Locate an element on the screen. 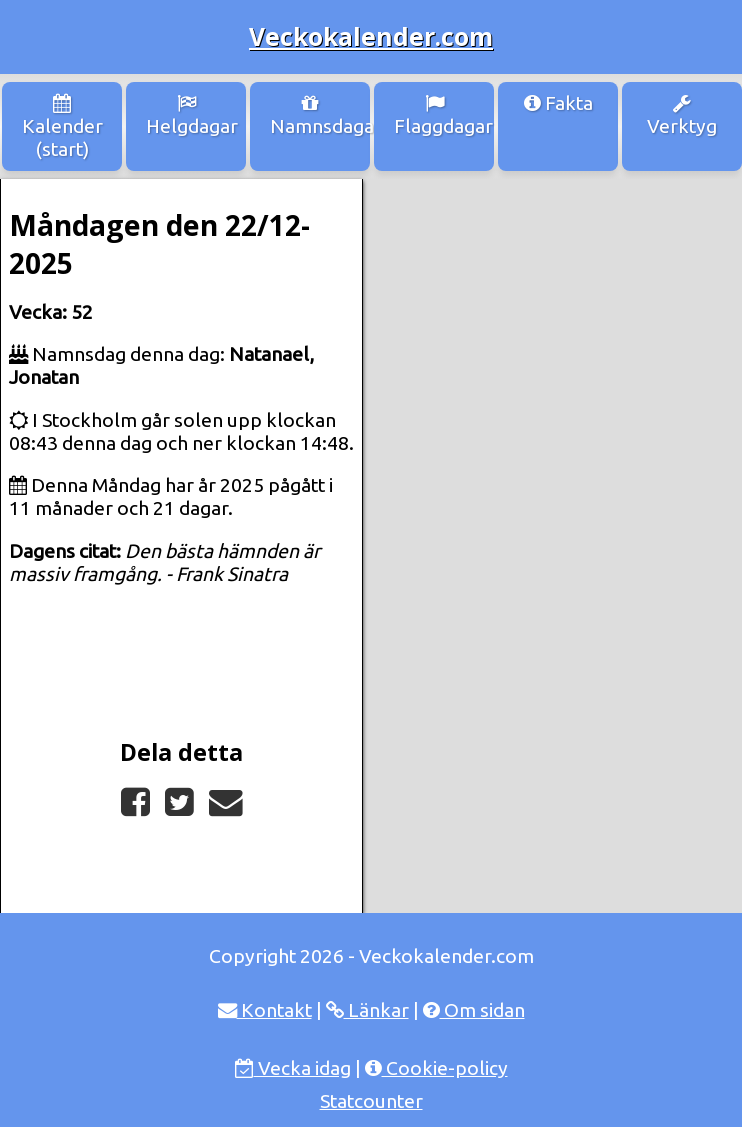 The height and width of the screenshot is (1127, 742). Kalender (start) is located at coordinates (62, 127).